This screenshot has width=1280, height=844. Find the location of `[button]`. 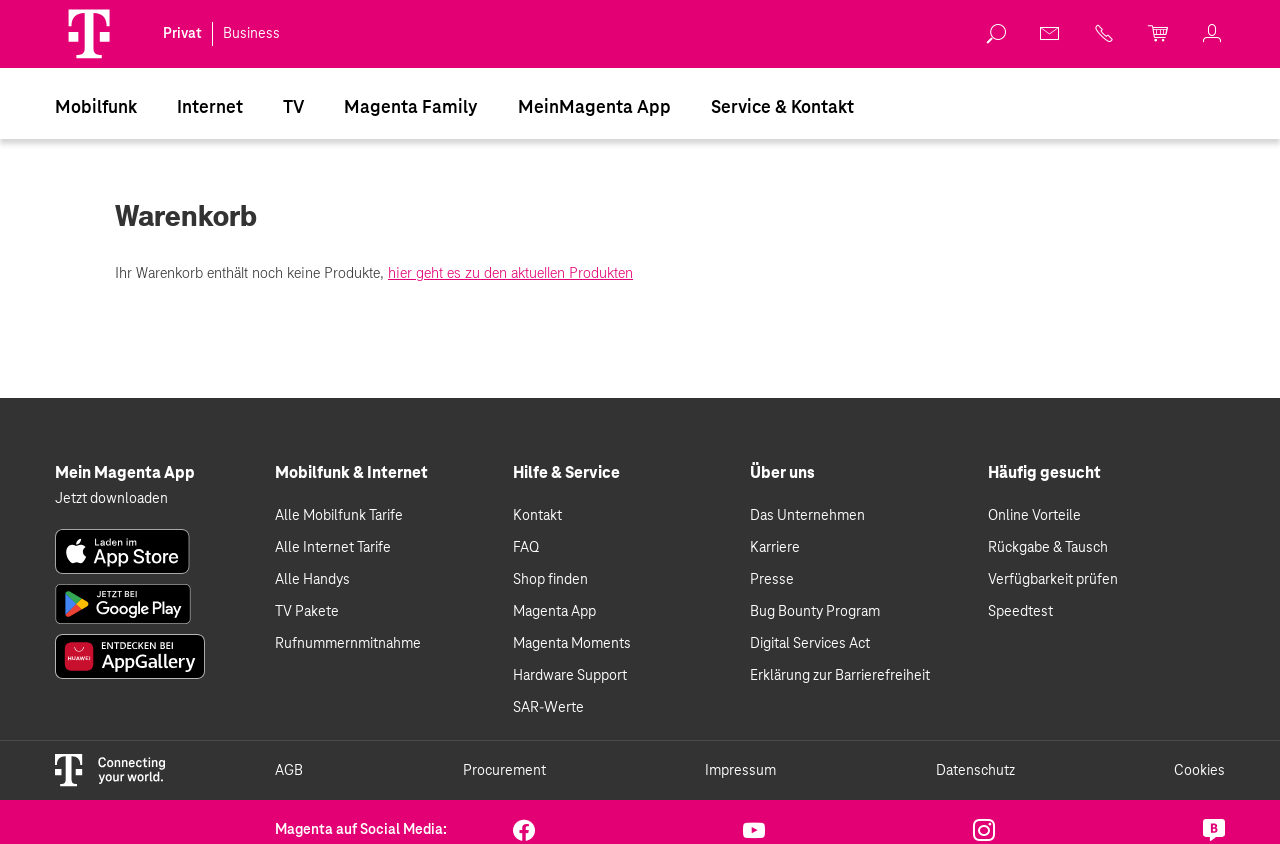

[button] is located at coordinates (89, 34).